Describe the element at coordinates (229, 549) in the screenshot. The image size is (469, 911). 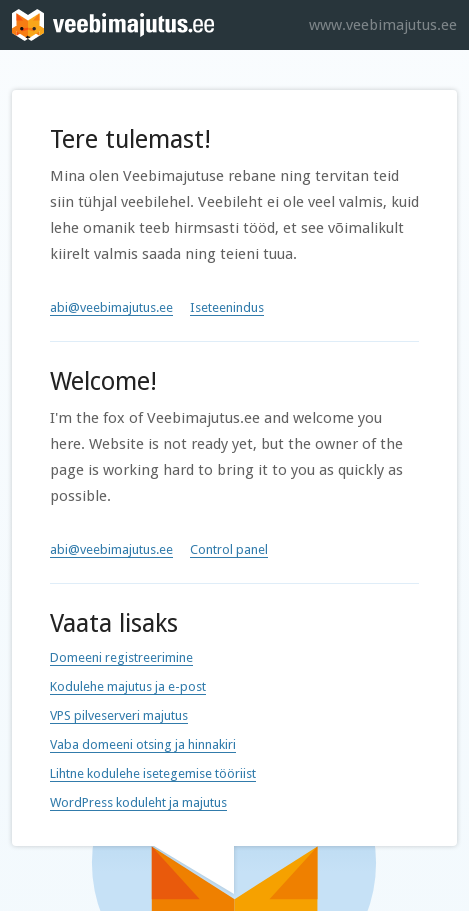
I see `Control panel` at that location.